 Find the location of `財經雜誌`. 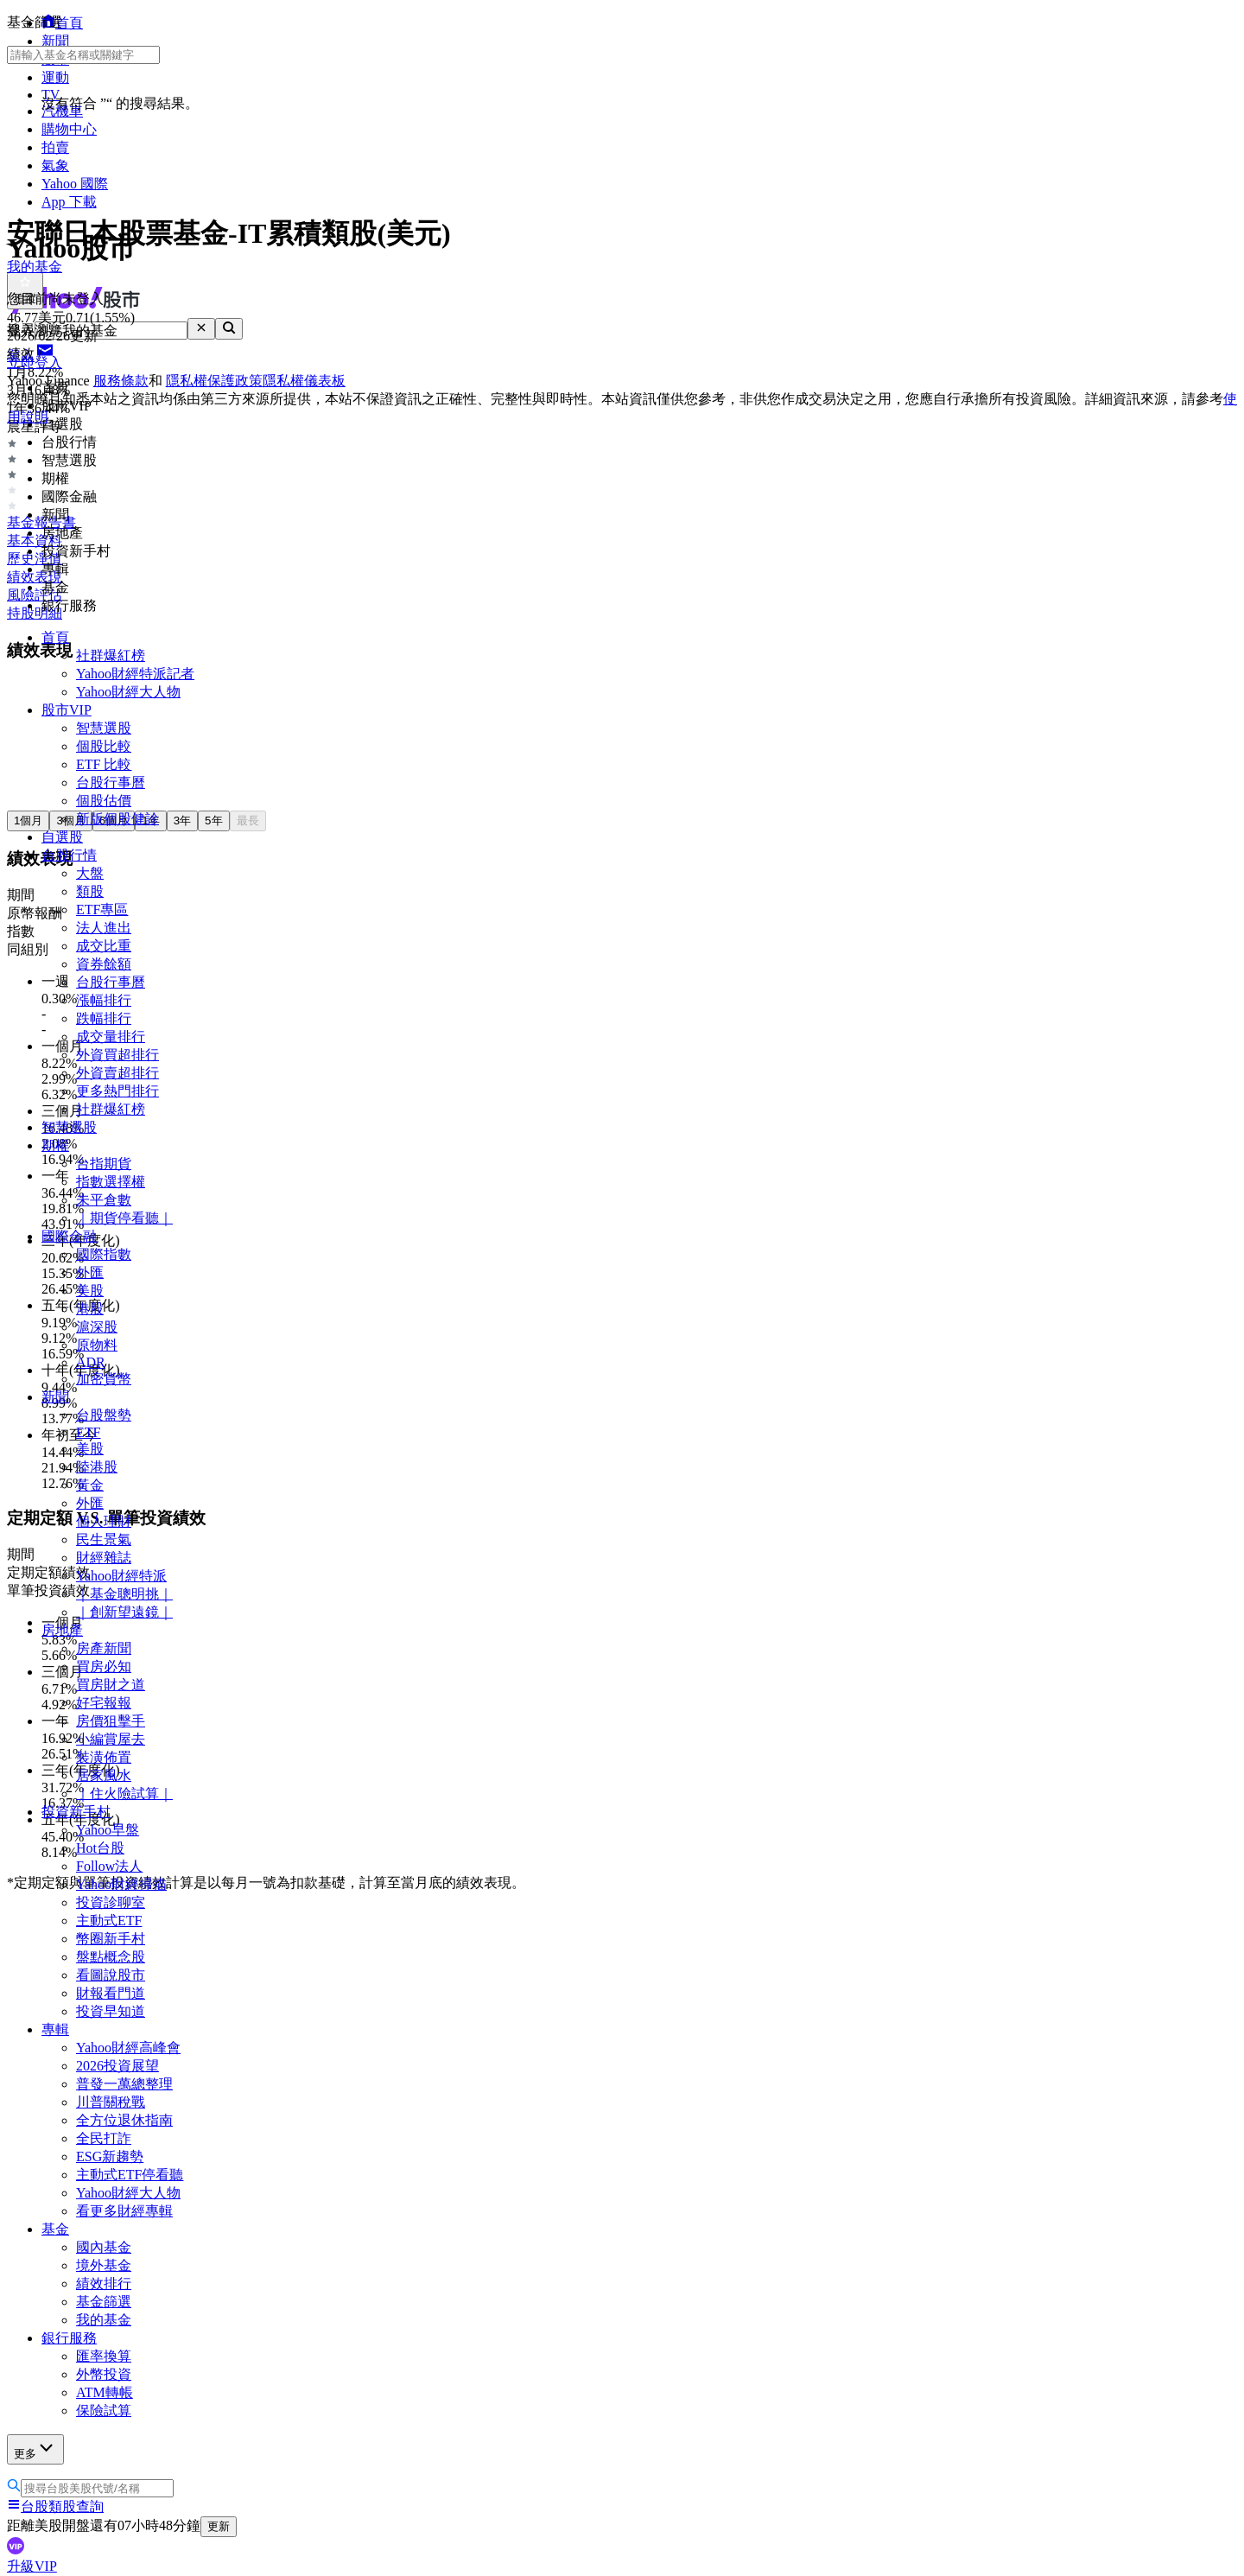

財經雜誌 is located at coordinates (103, 1557).